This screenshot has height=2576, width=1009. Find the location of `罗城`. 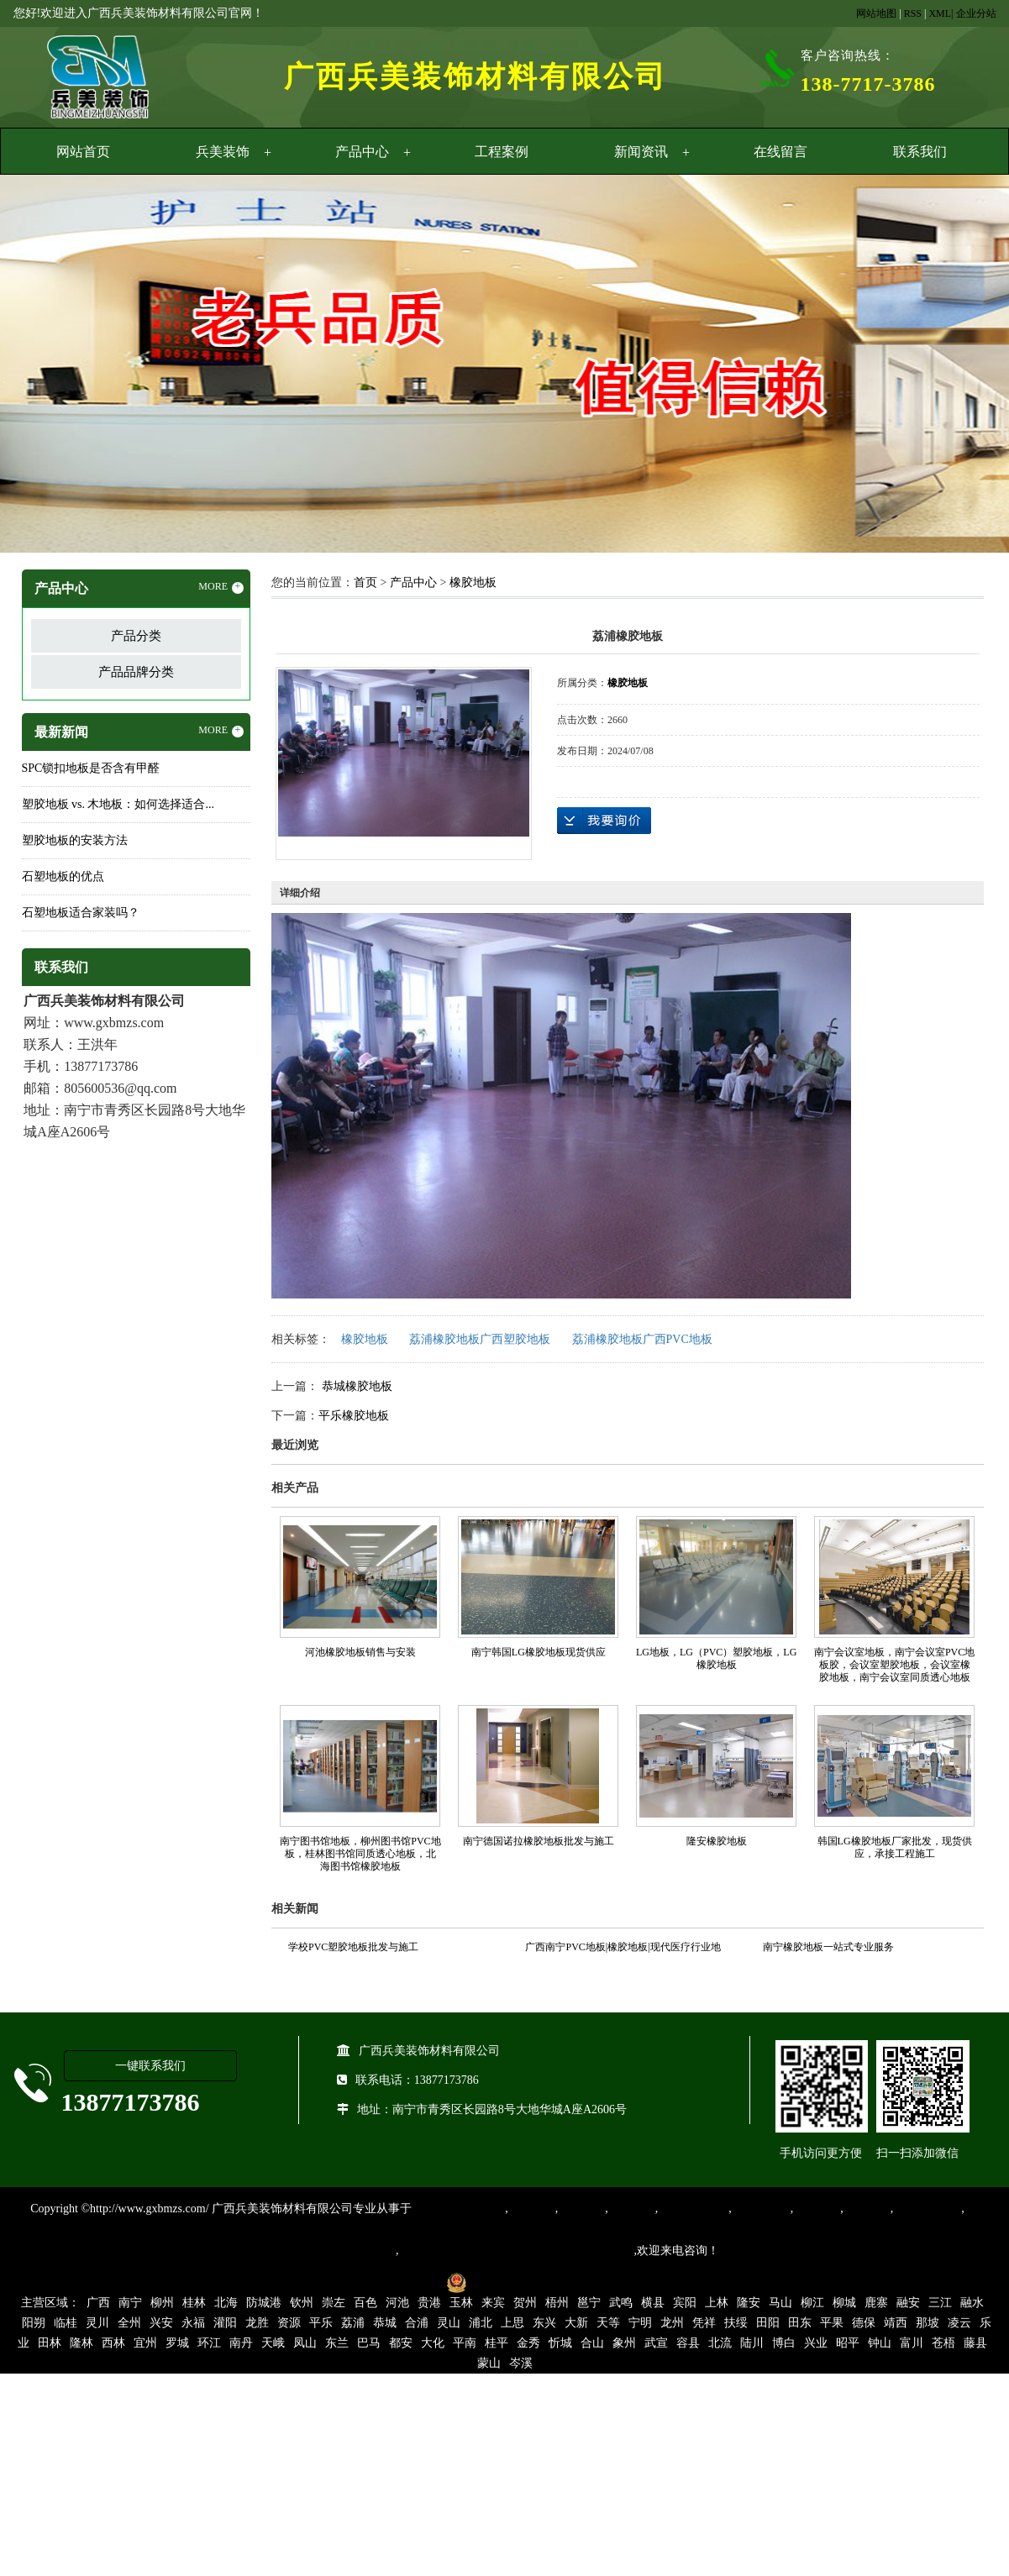

罗城 is located at coordinates (177, 2343).